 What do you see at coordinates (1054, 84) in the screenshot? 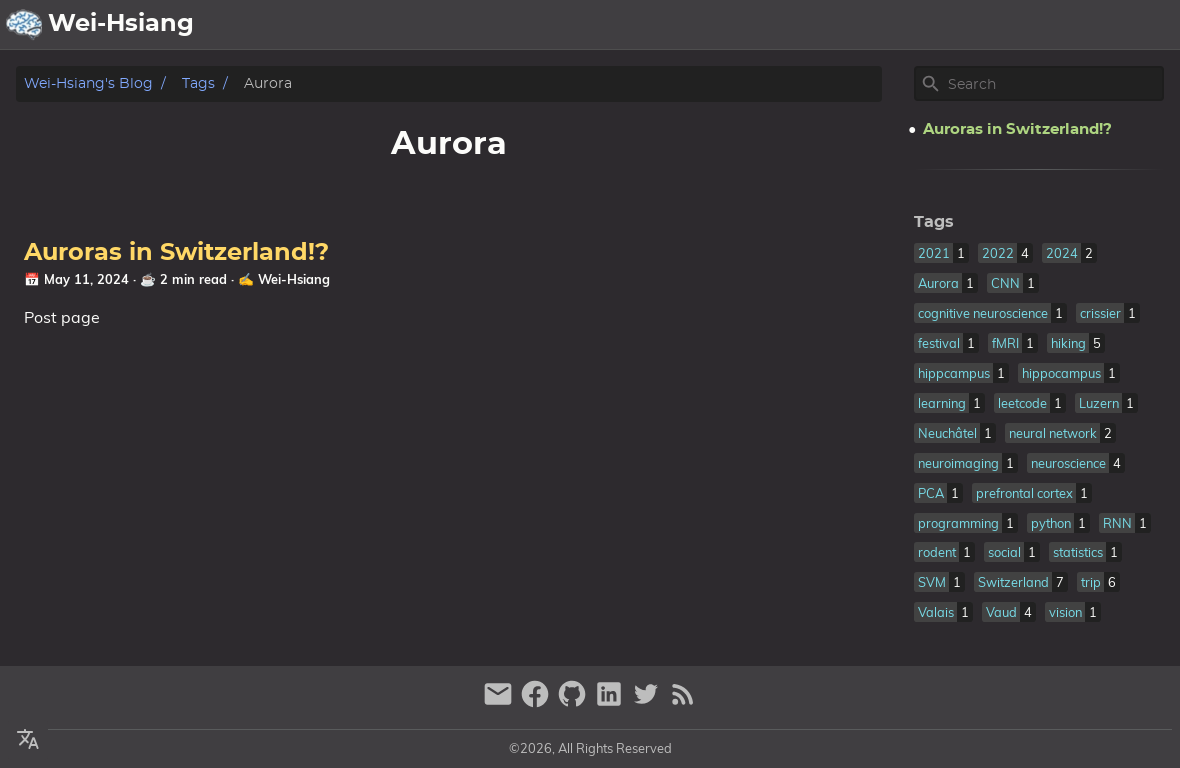
I see `[Site Search]` at bounding box center [1054, 84].